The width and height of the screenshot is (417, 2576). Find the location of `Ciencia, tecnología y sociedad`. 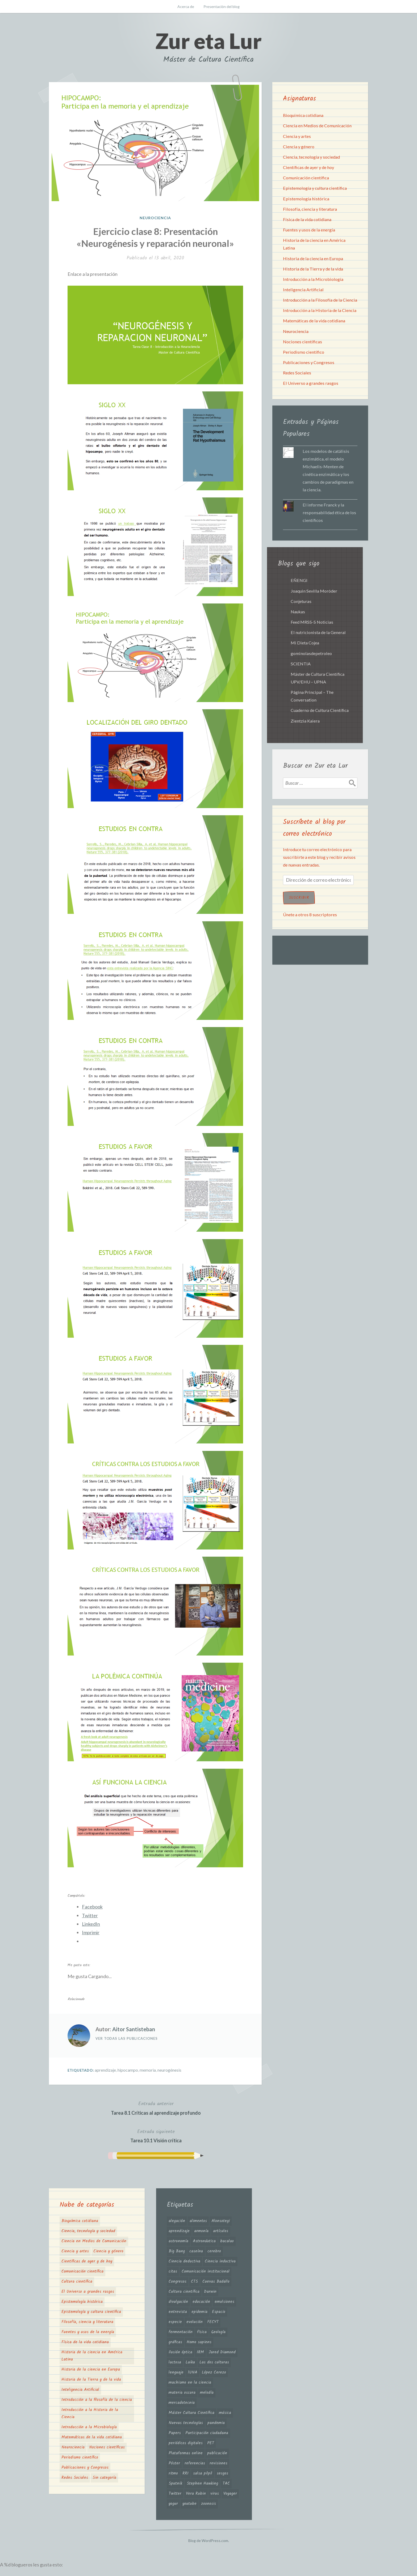

Ciencia, tecnología y sociedad is located at coordinates (311, 156).